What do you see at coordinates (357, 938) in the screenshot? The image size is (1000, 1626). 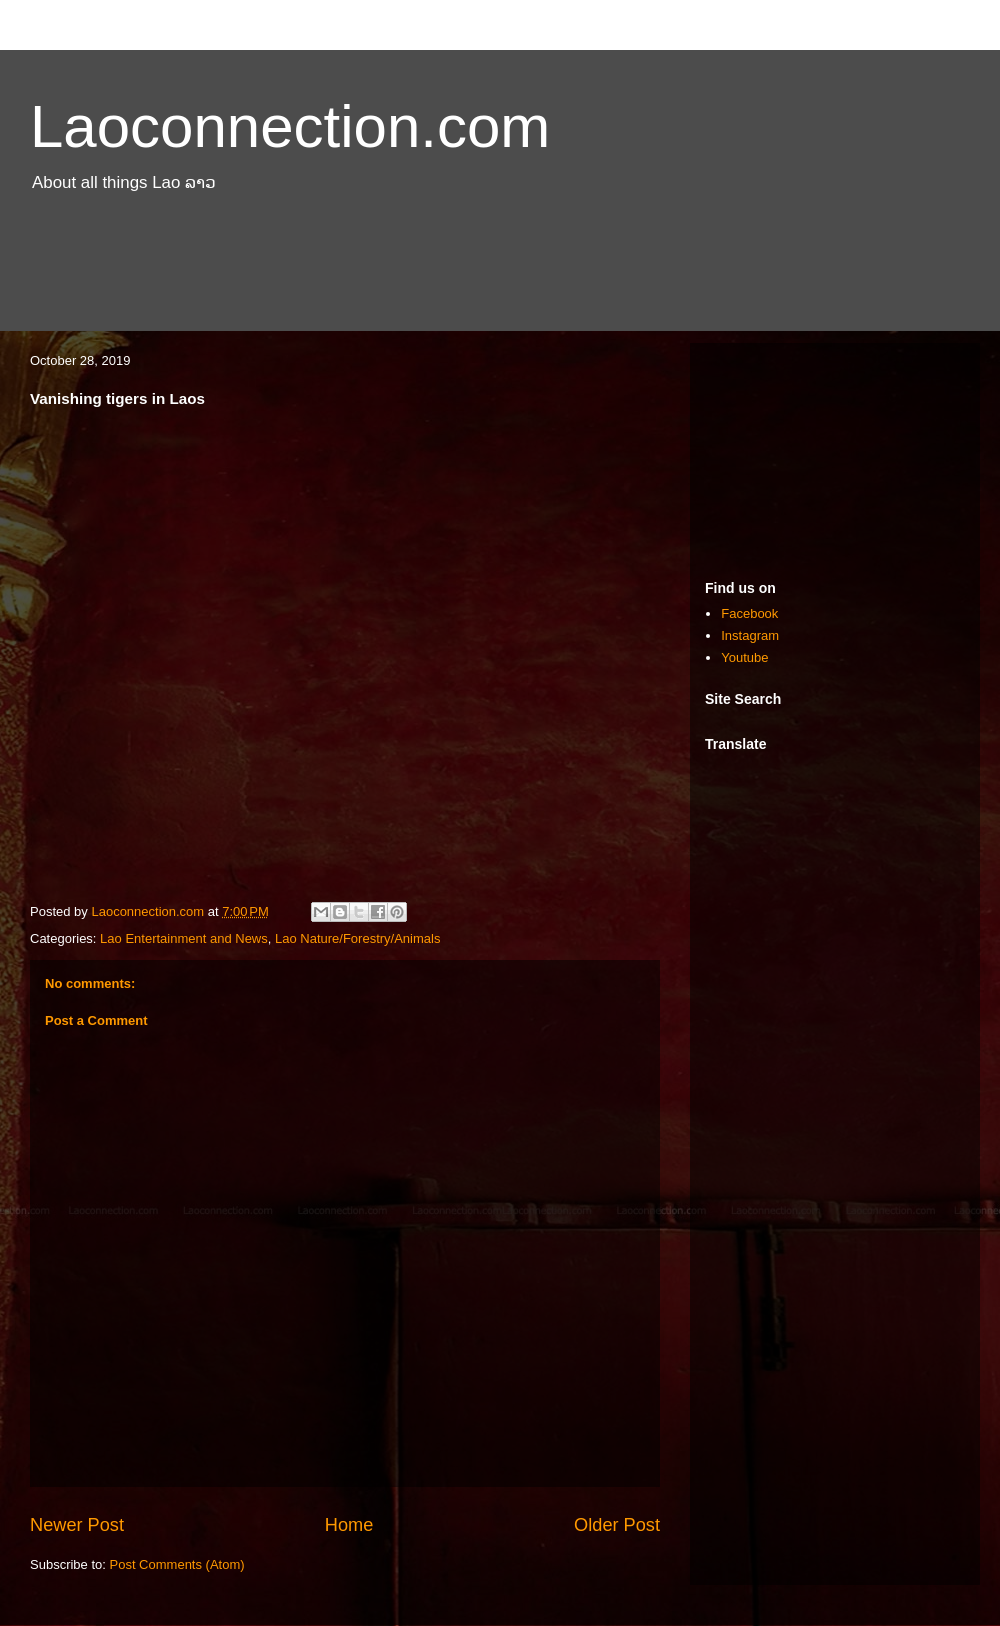 I see `Lao Nature/Forestry/Animals` at bounding box center [357, 938].